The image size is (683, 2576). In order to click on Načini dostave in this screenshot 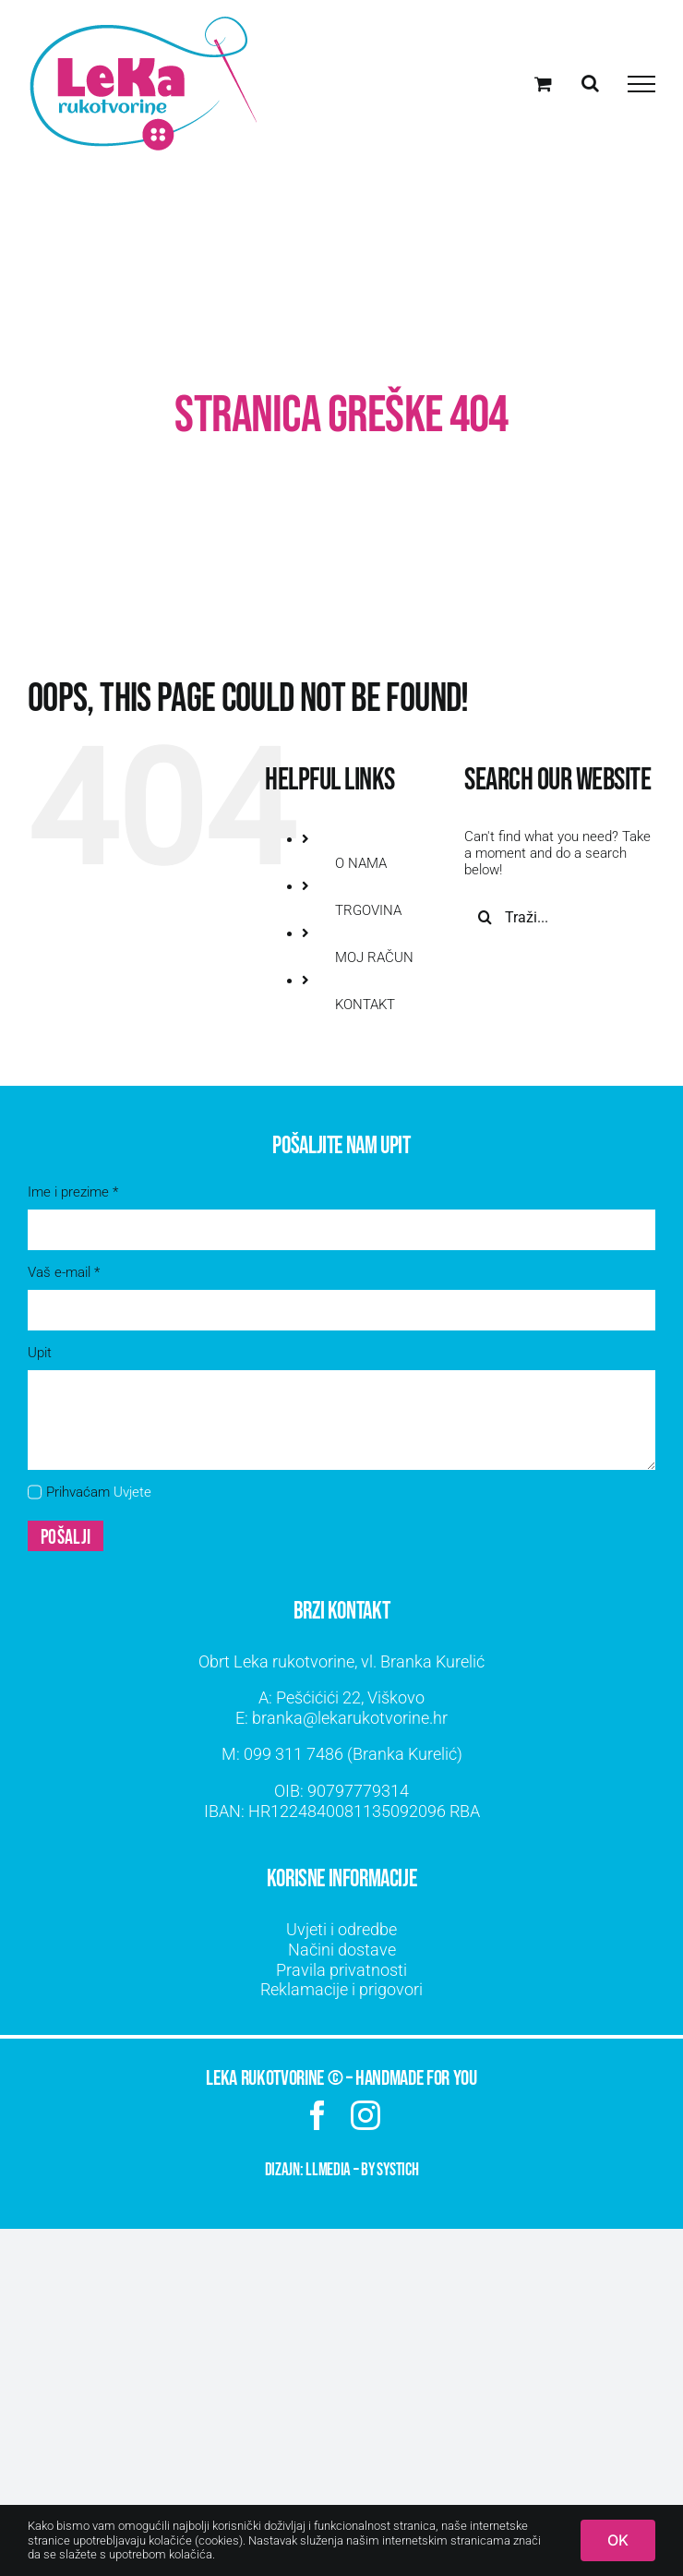, I will do `click(342, 1949)`.